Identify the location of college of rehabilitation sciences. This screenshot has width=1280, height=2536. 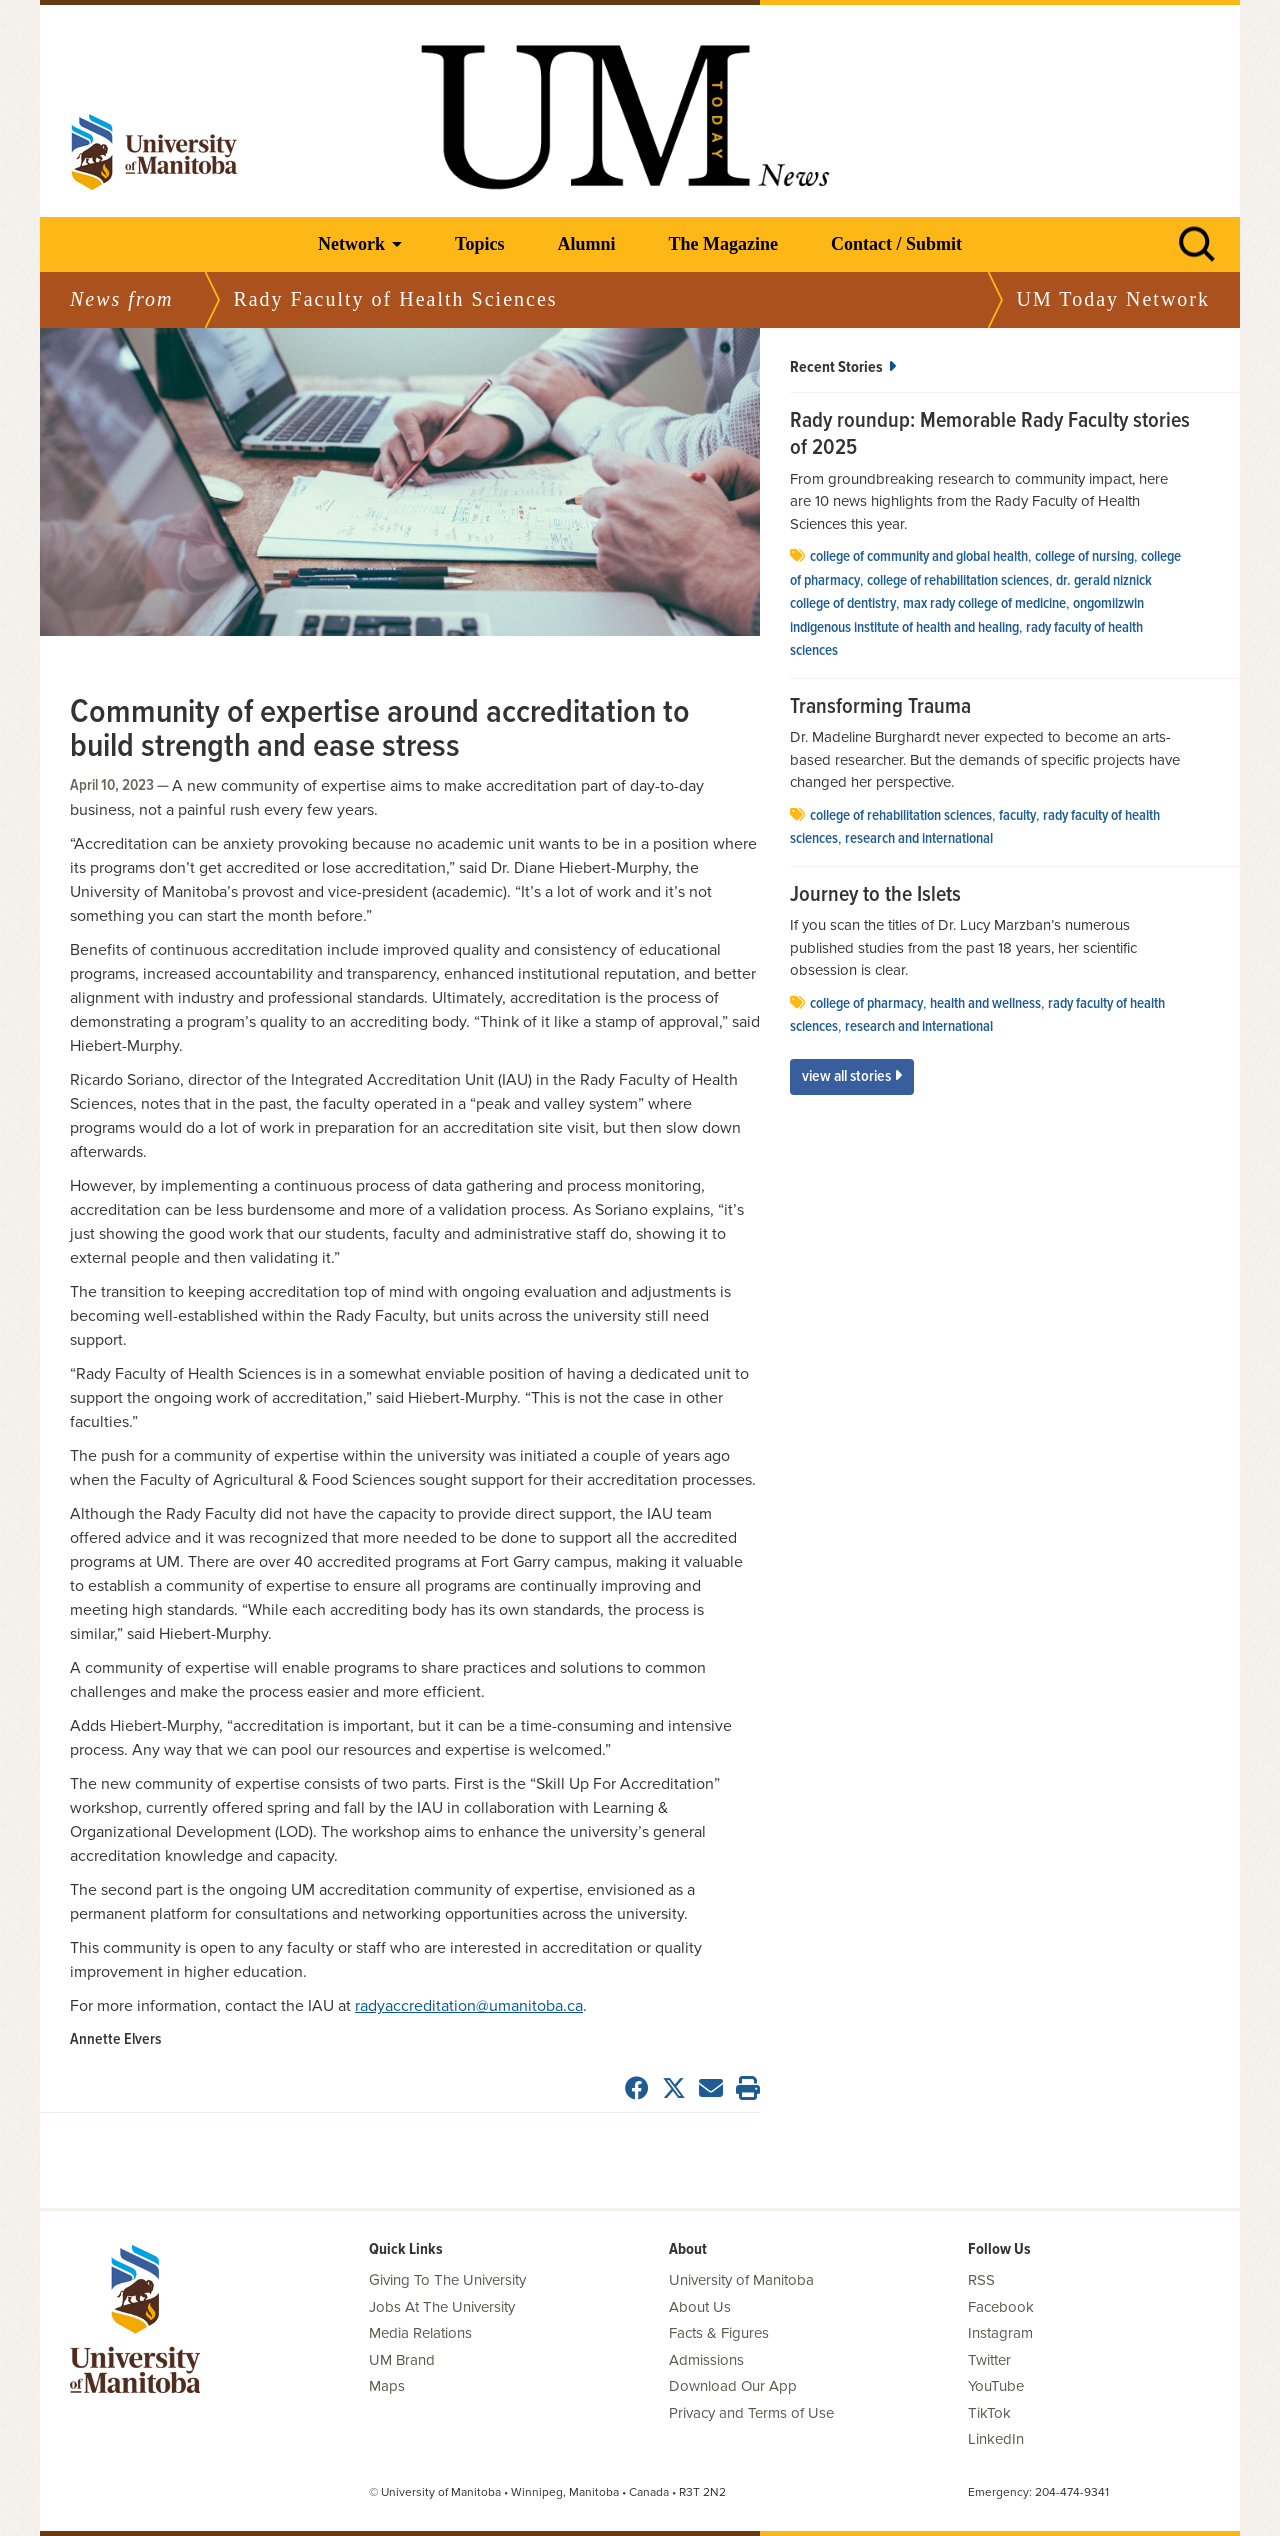
(958, 581).